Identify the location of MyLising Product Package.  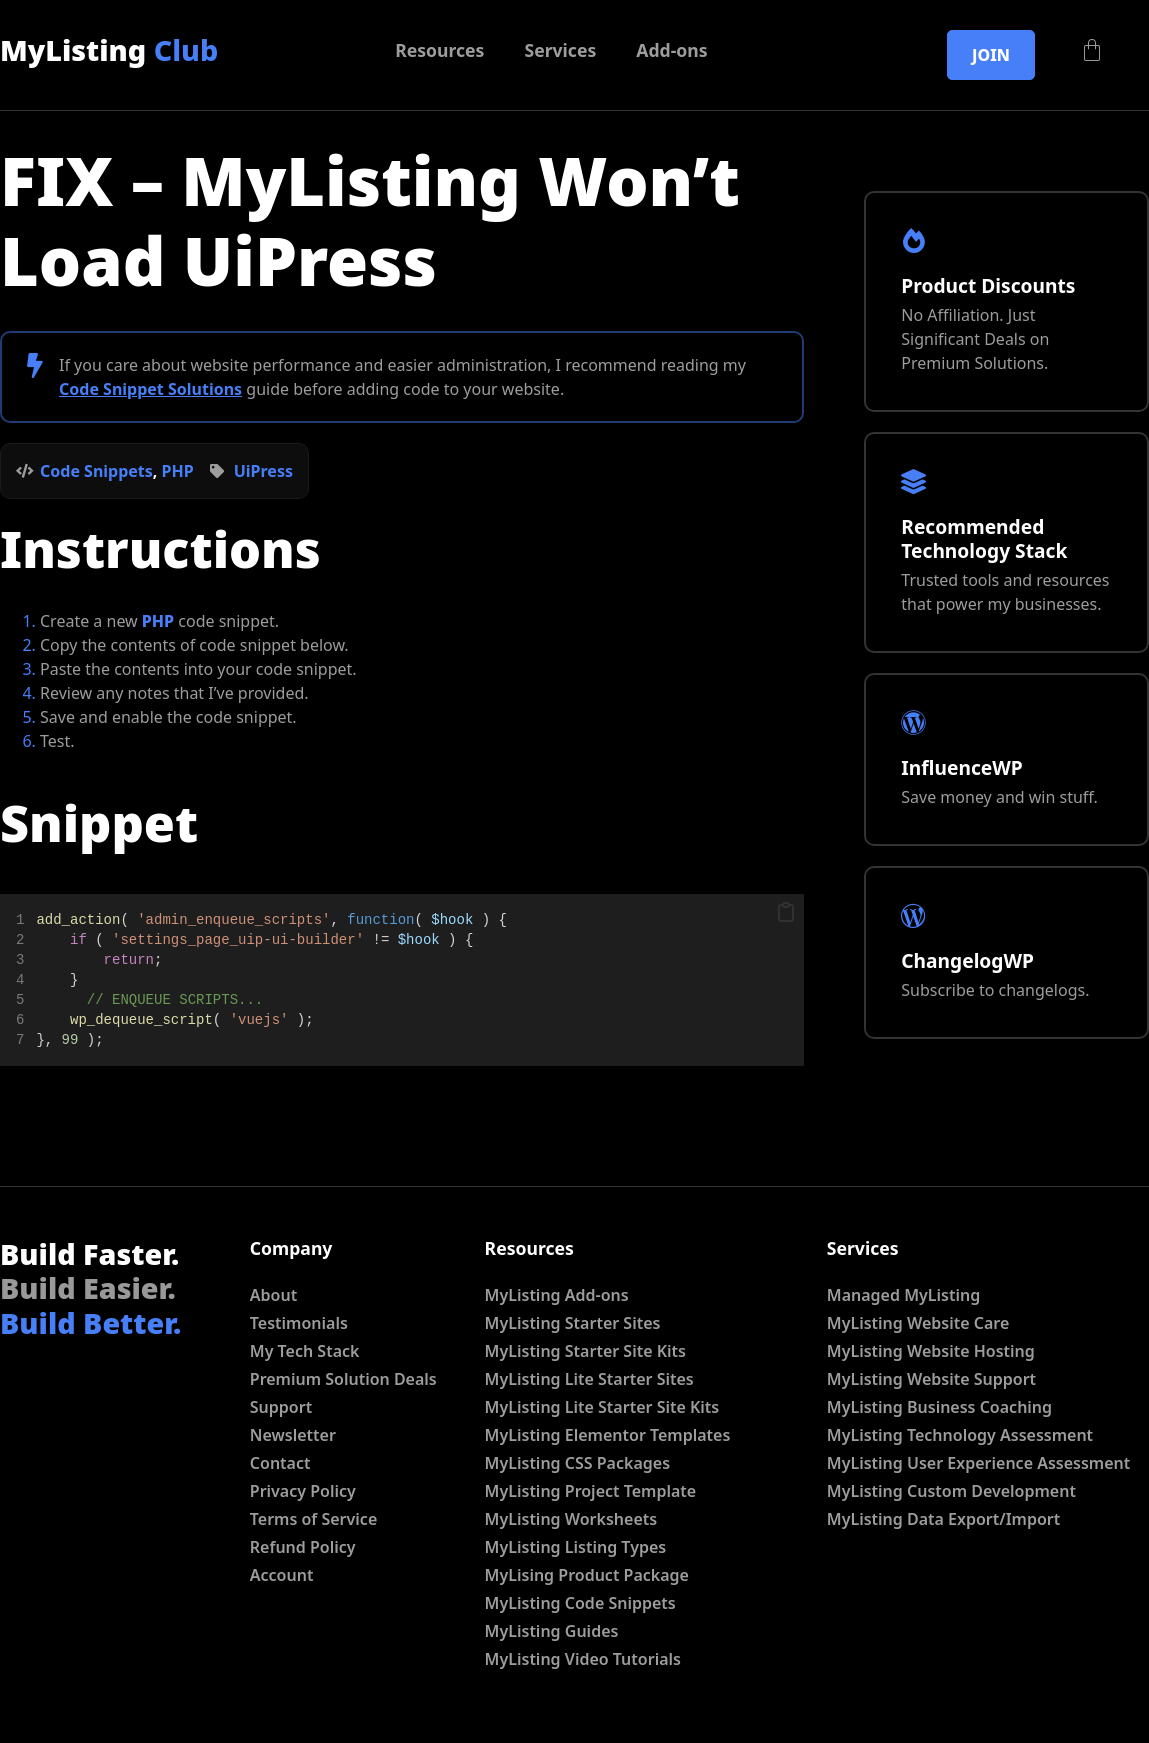
(587, 1575).